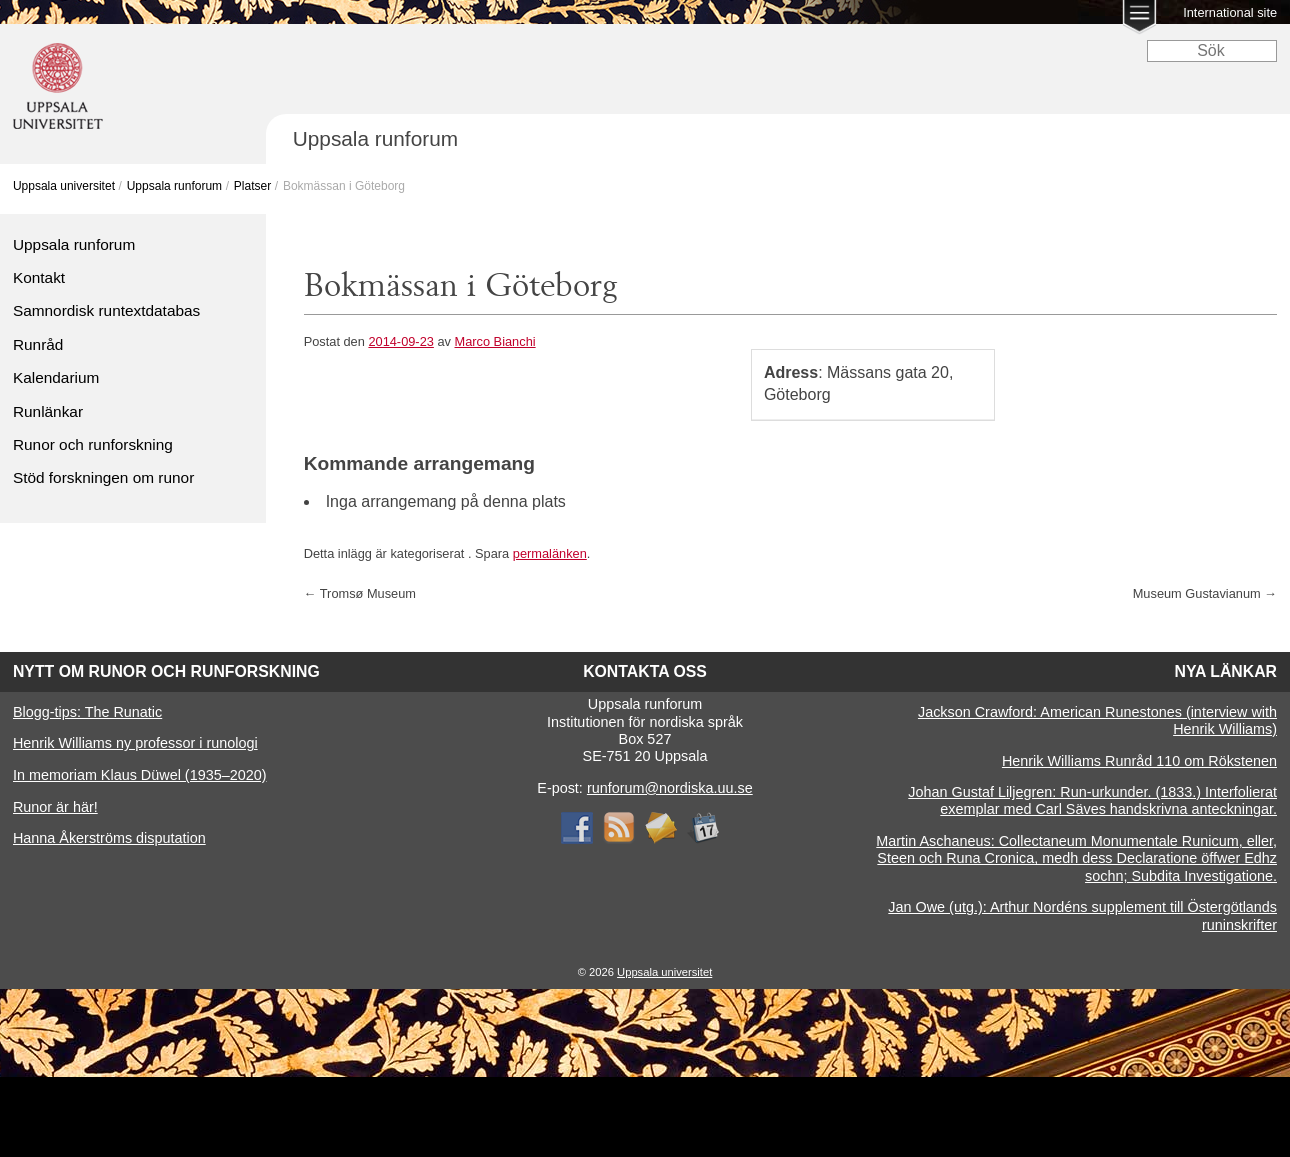 Image resolution: width=1290 pixels, height=1157 pixels. I want to click on runforum@nordiska.uu.se, so click(670, 788).